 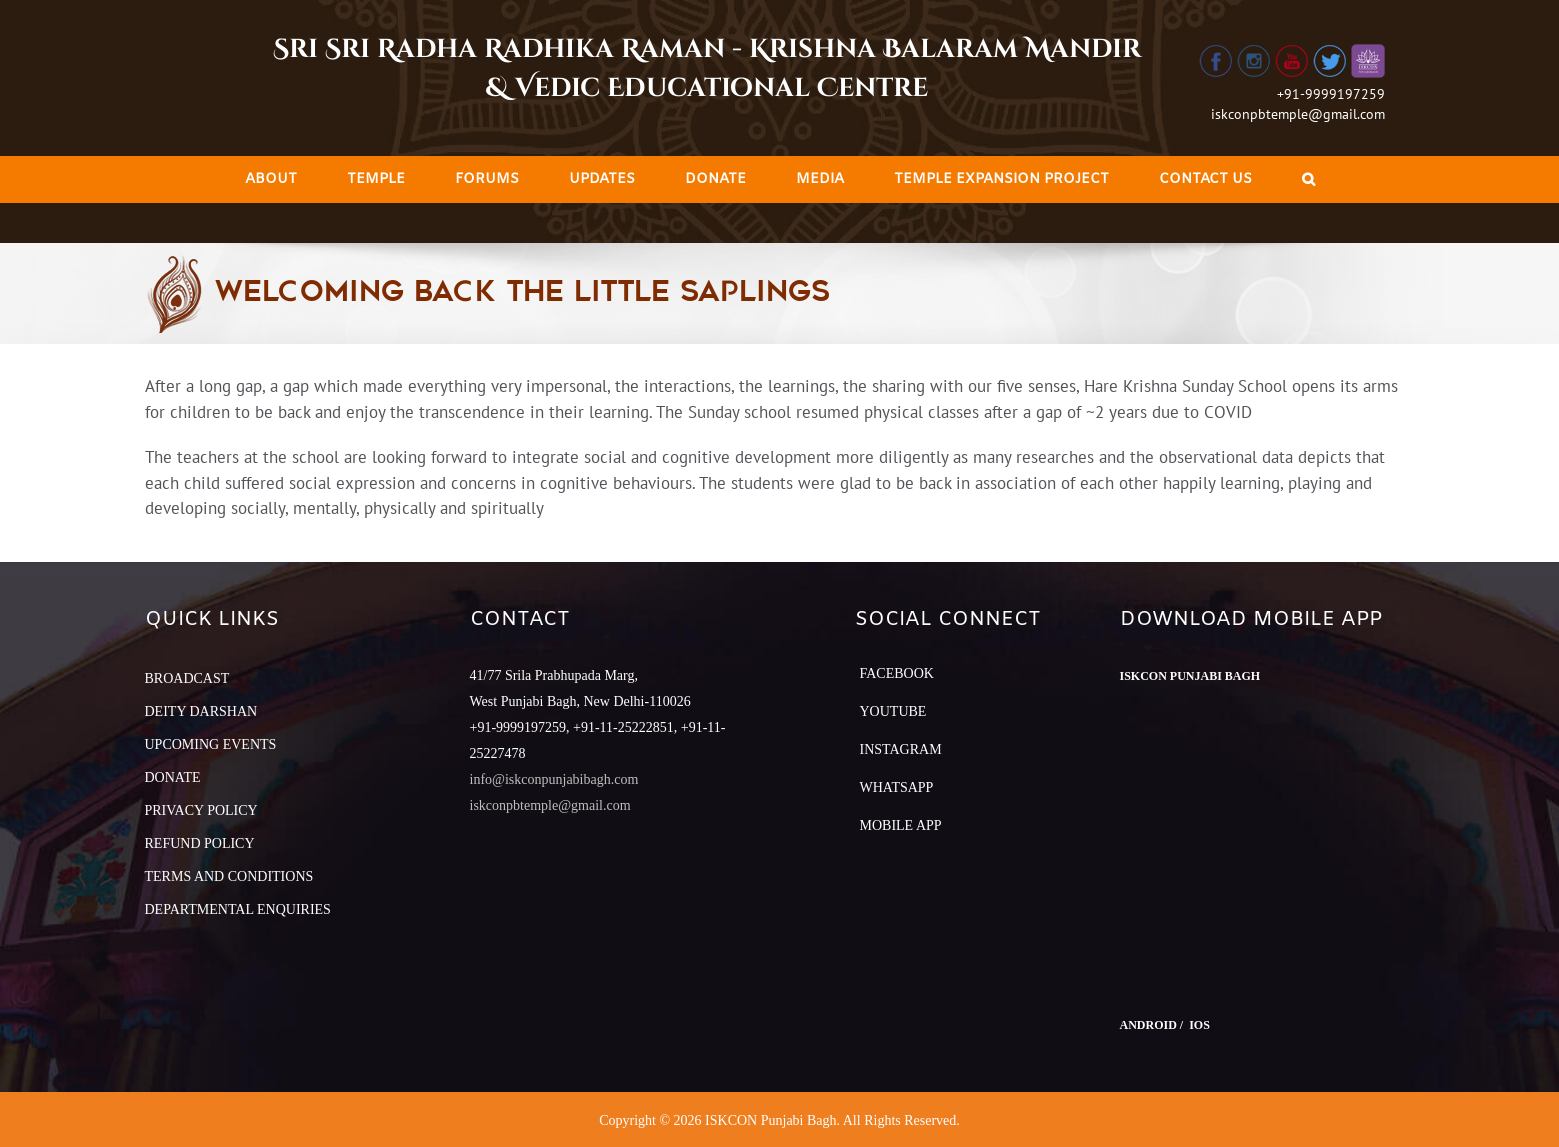 I want to click on DONATE, so click(x=173, y=777).